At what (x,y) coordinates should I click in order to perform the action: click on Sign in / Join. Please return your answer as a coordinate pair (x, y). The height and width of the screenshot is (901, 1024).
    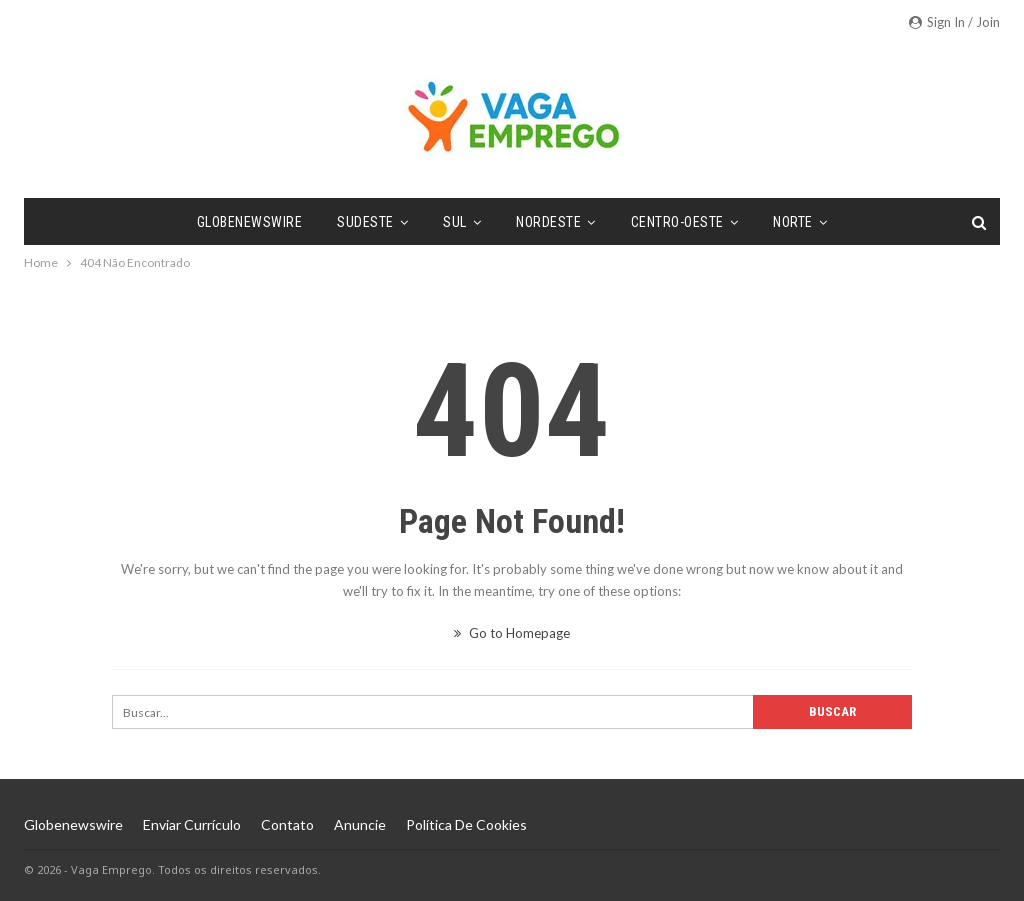
    Looking at the image, I should click on (954, 22).